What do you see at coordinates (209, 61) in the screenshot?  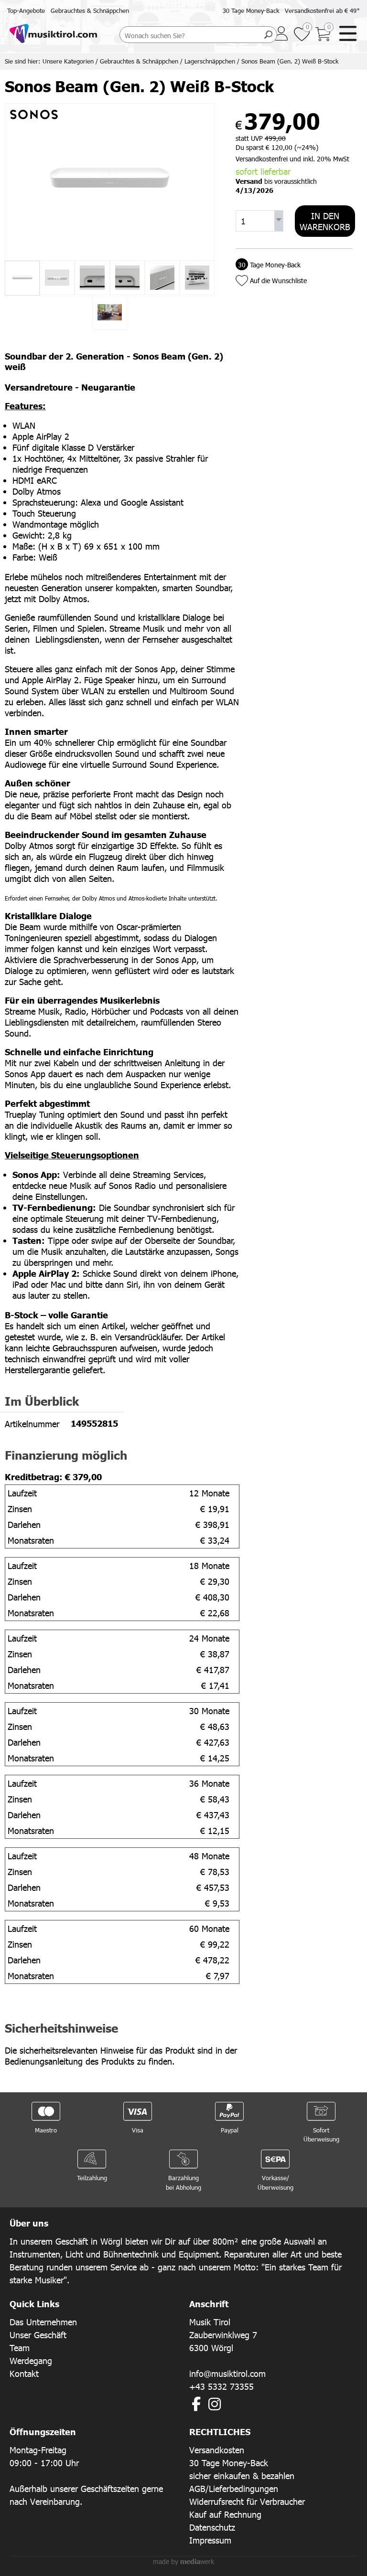 I see `Lagerschnäppchen` at bounding box center [209, 61].